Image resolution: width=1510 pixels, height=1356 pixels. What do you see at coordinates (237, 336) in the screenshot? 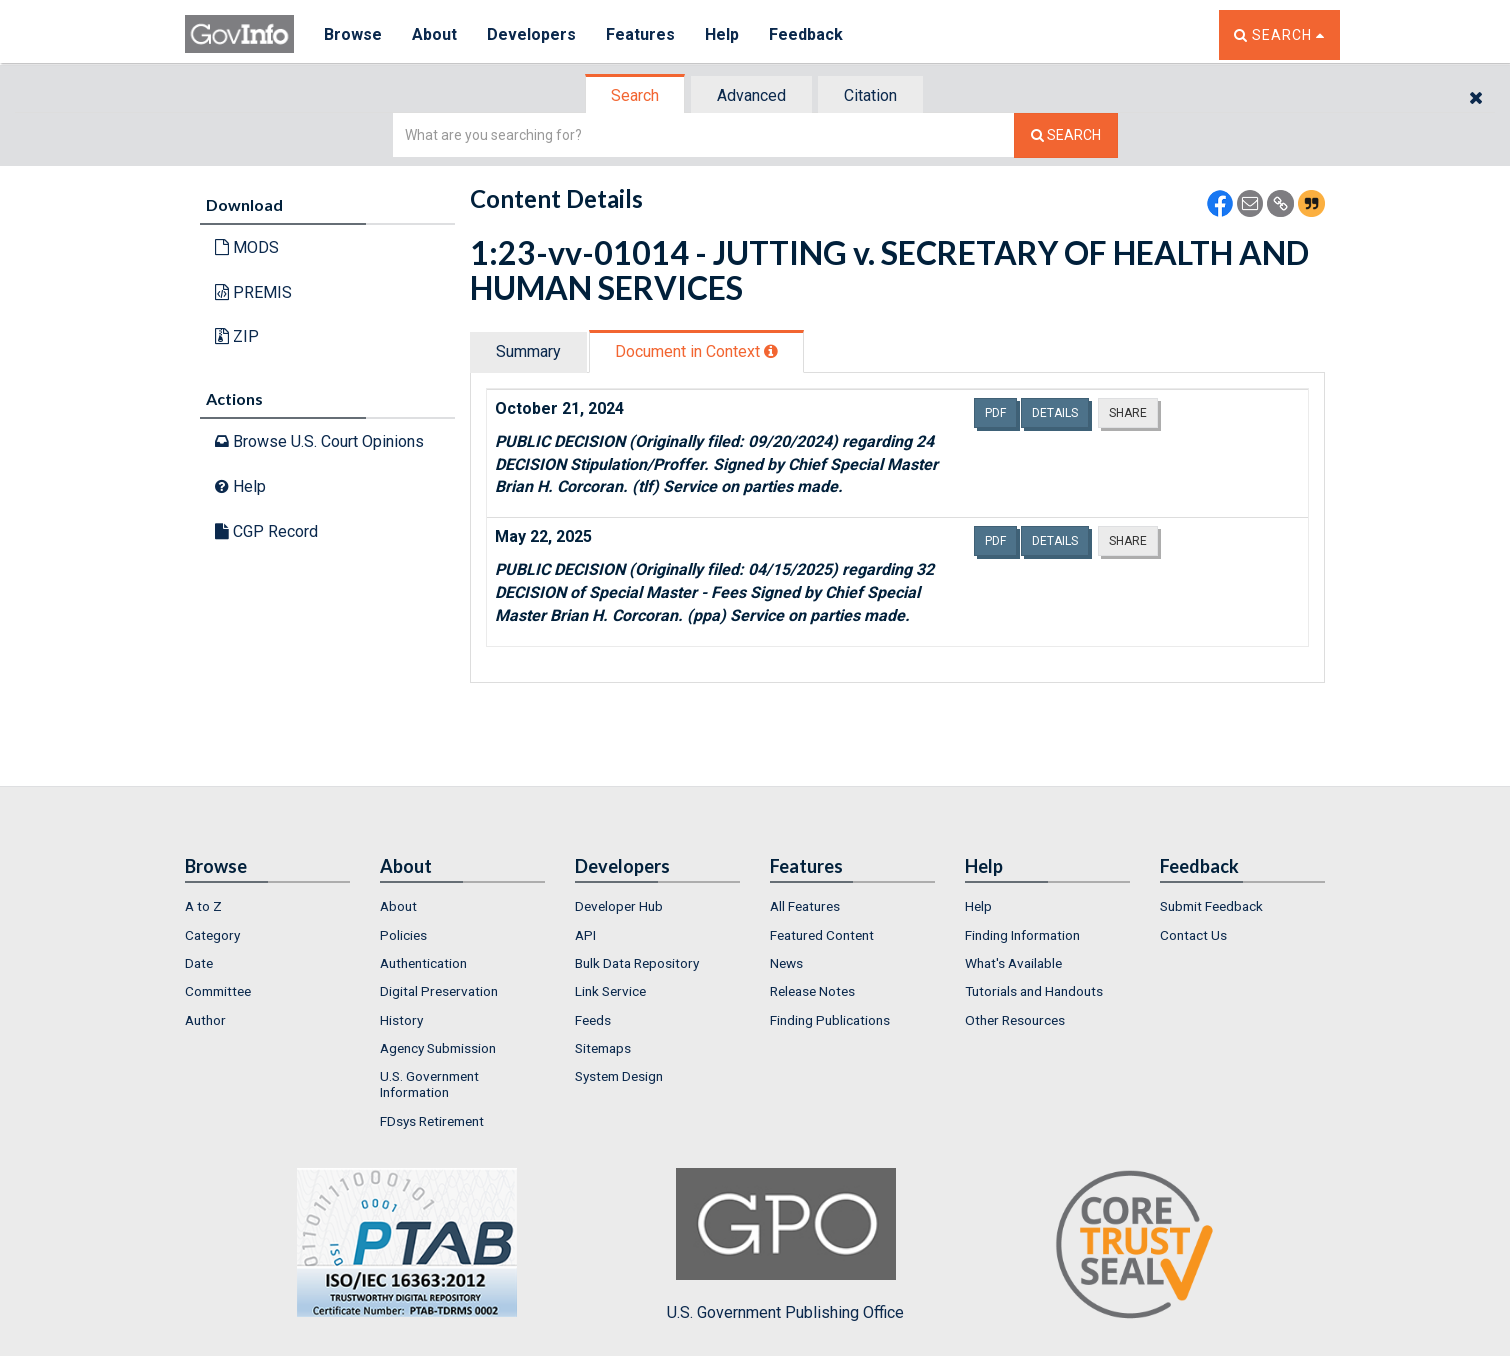
I see `ZIP` at bounding box center [237, 336].